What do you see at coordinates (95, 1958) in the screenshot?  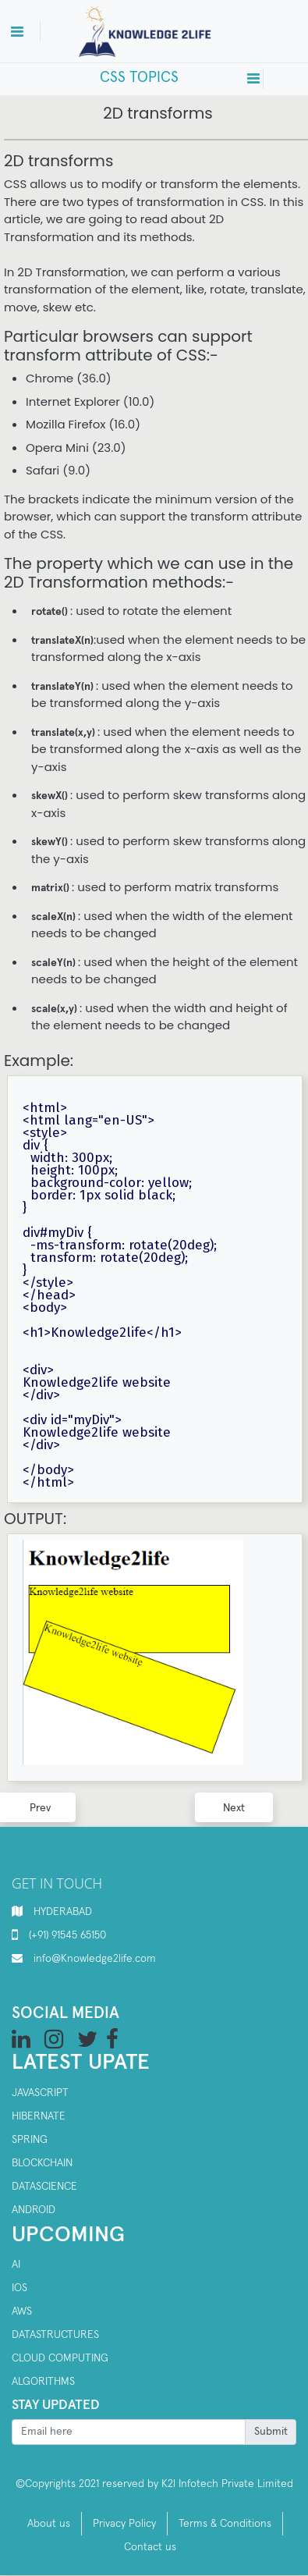 I see `info@Knowledge2life.com` at bounding box center [95, 1958].